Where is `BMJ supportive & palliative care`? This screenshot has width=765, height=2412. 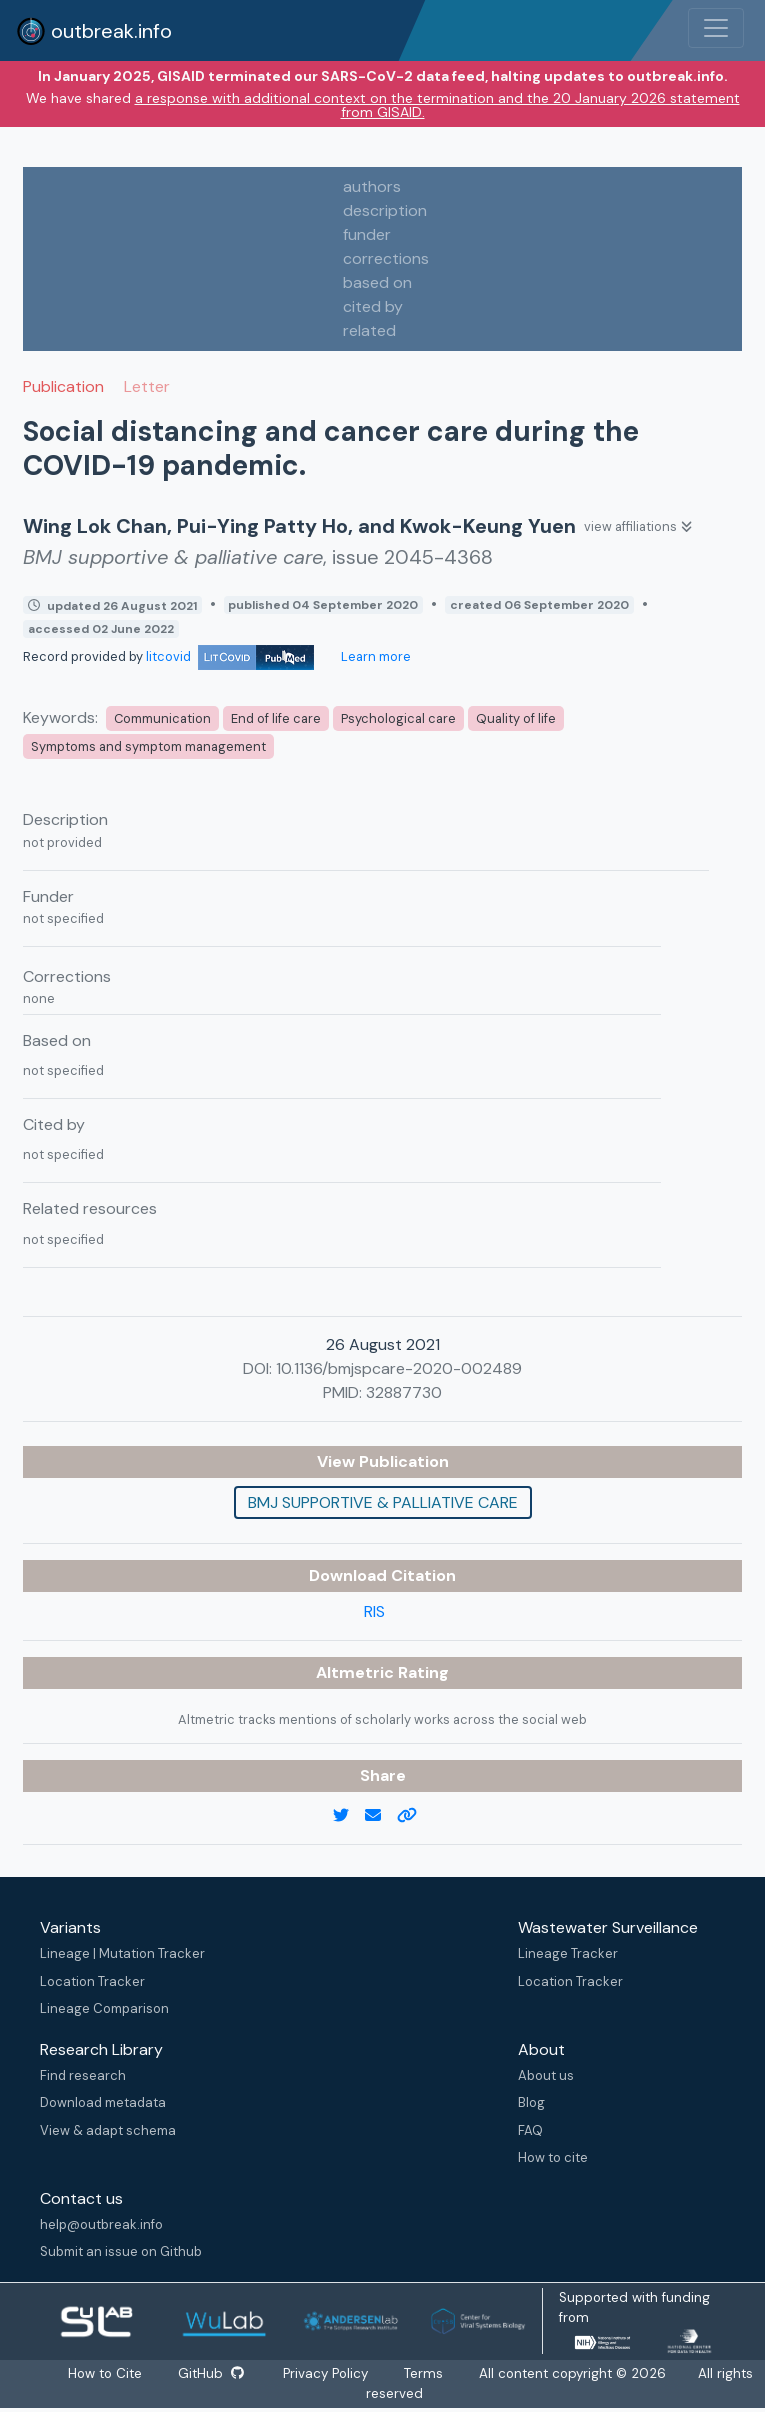
BMJ supportive & palliative care is located at coordinates (383, 1502).